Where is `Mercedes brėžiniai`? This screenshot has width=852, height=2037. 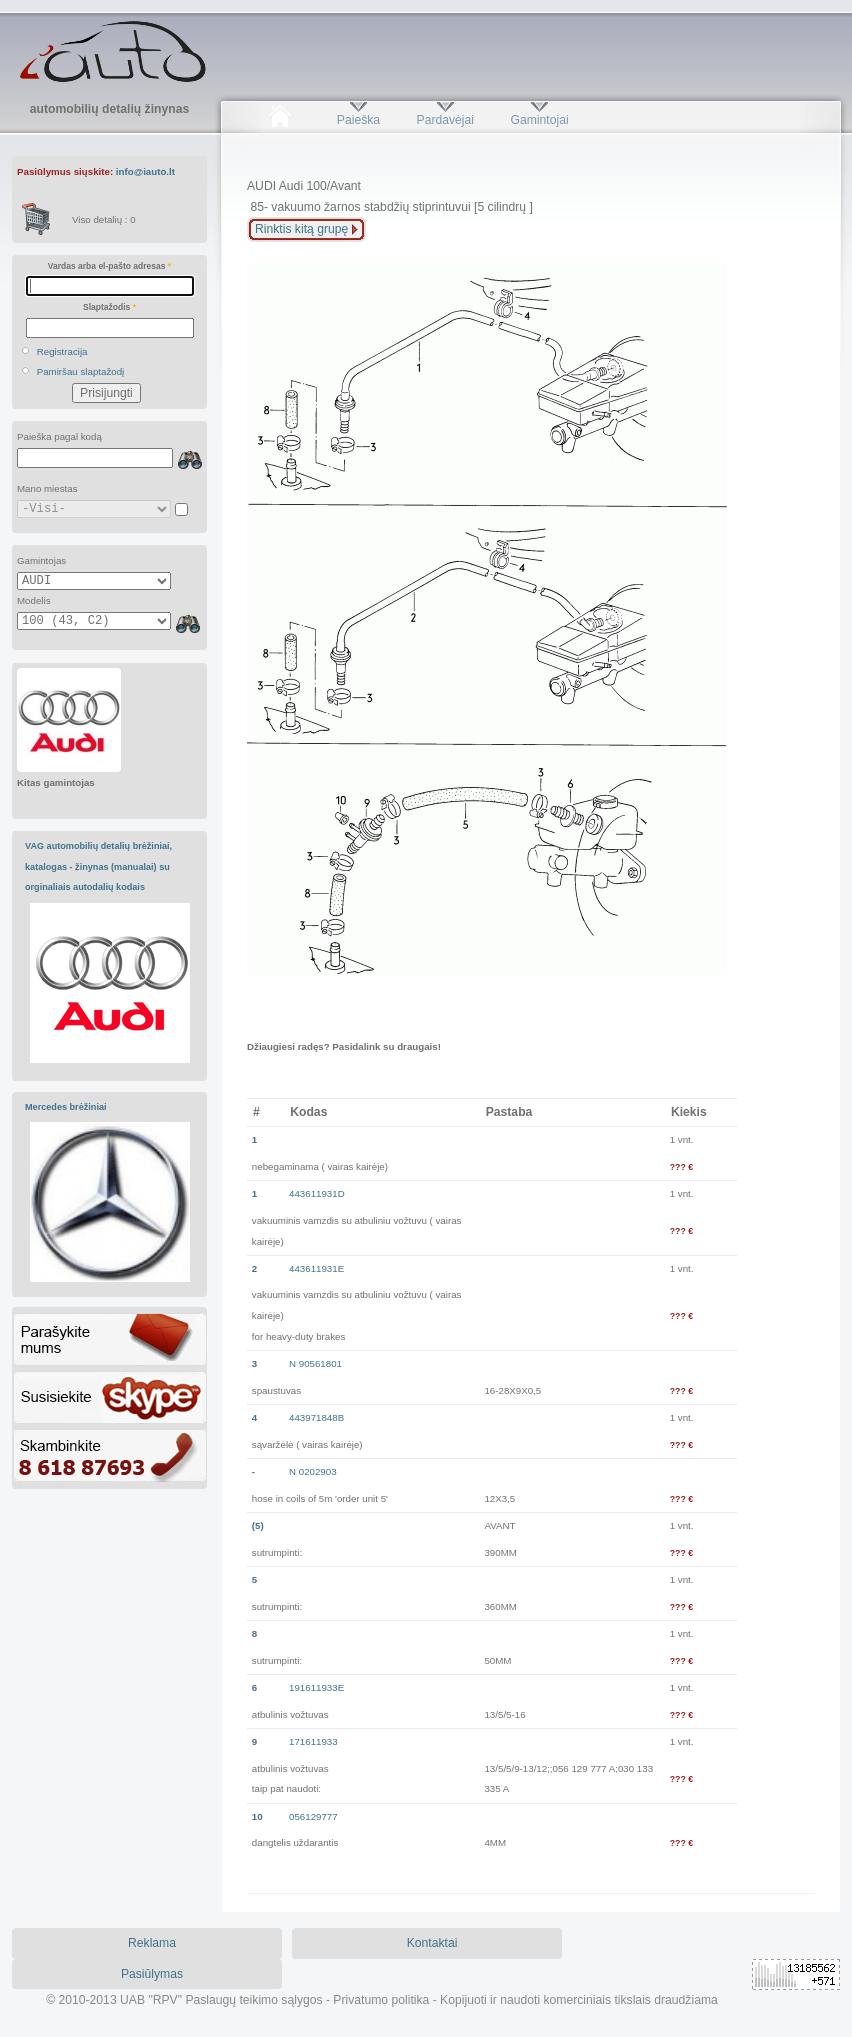 Mercedes brėžiniai is located at coordinates (66, 1107).